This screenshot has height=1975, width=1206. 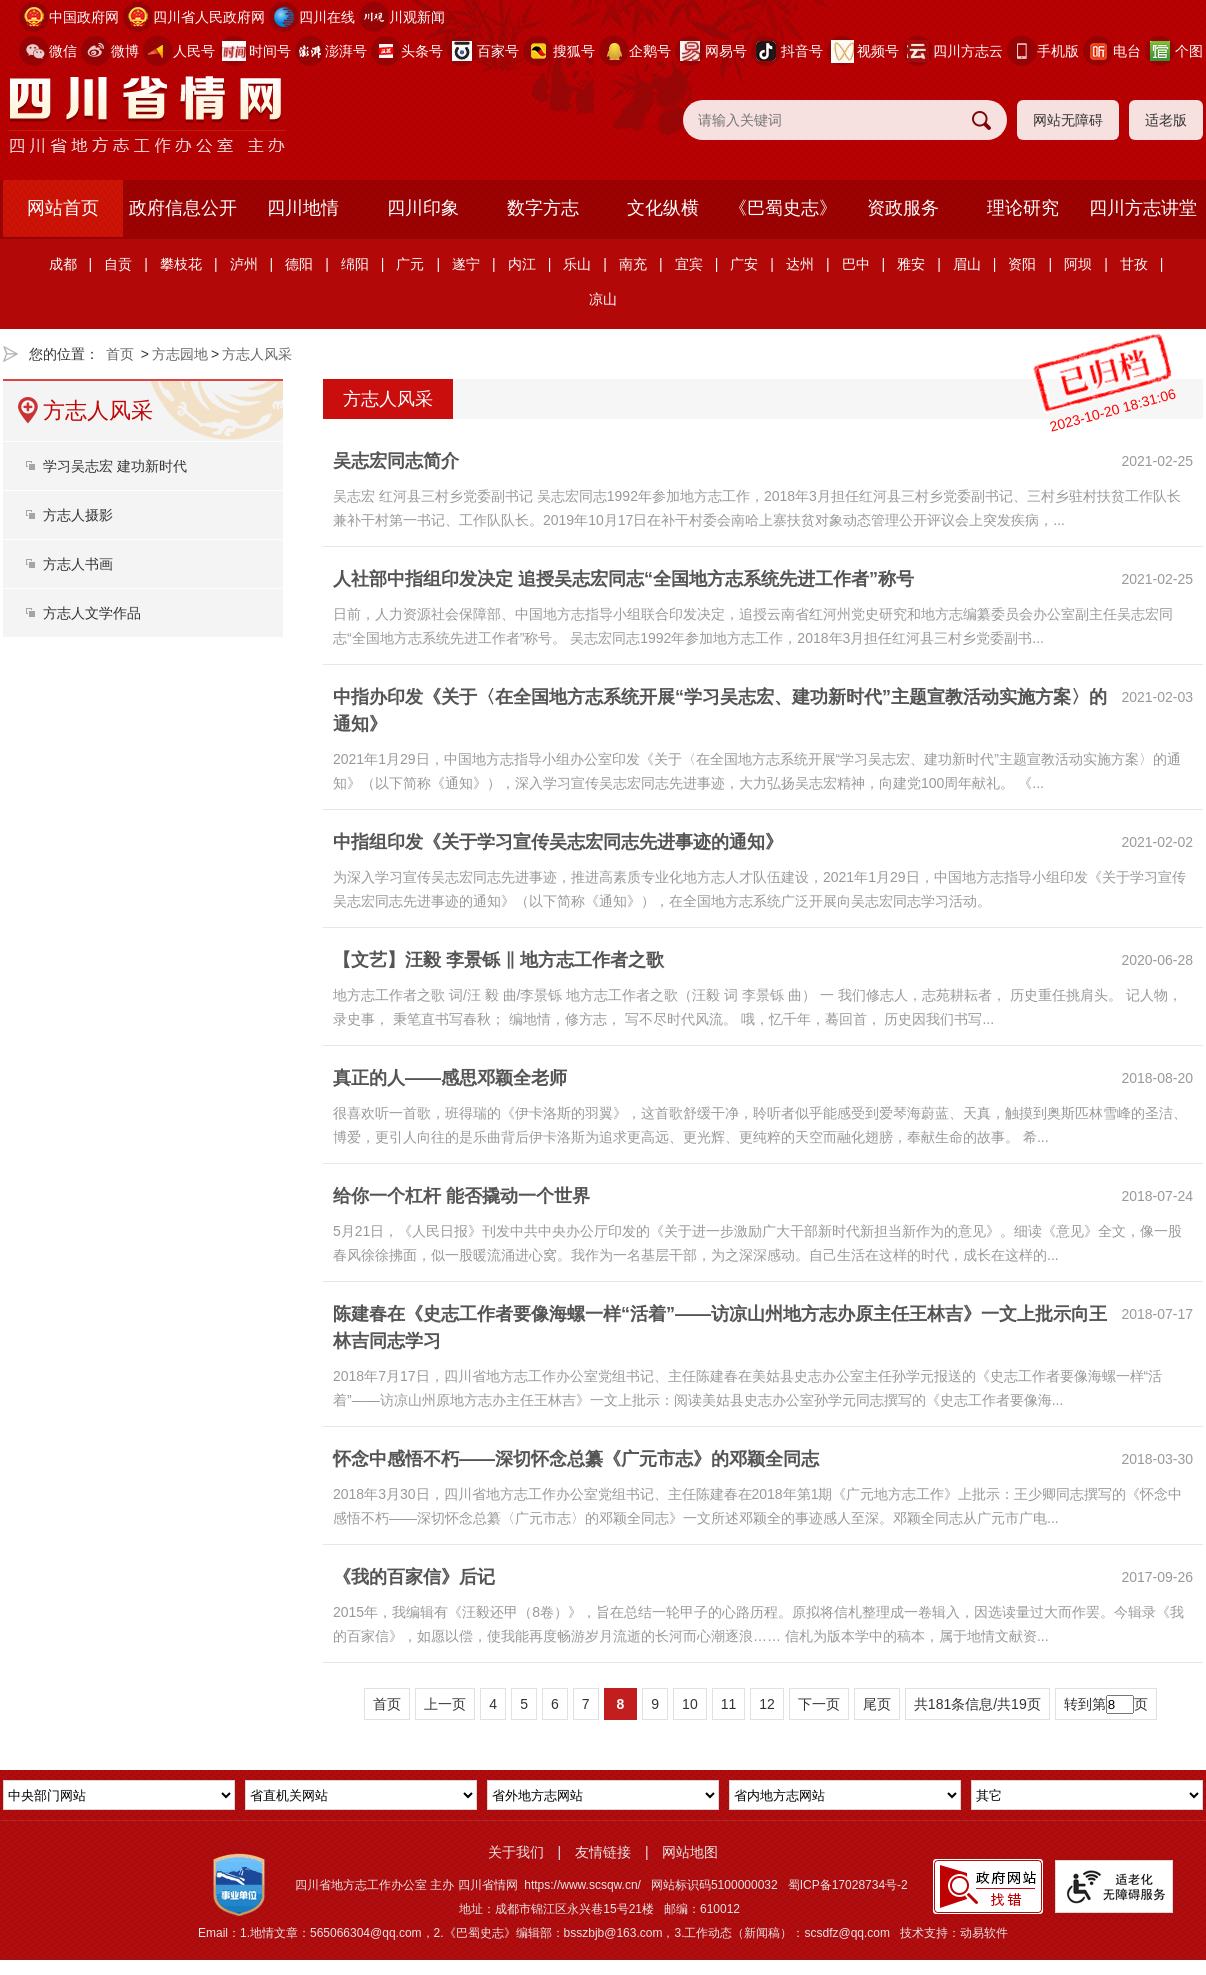 What do you see at coordinates (558, 842) in the screenshot?
I see `中指组印发《关于学习宣传吴志宏同志先进事迹的通知》` at bounding box center [558, 842].